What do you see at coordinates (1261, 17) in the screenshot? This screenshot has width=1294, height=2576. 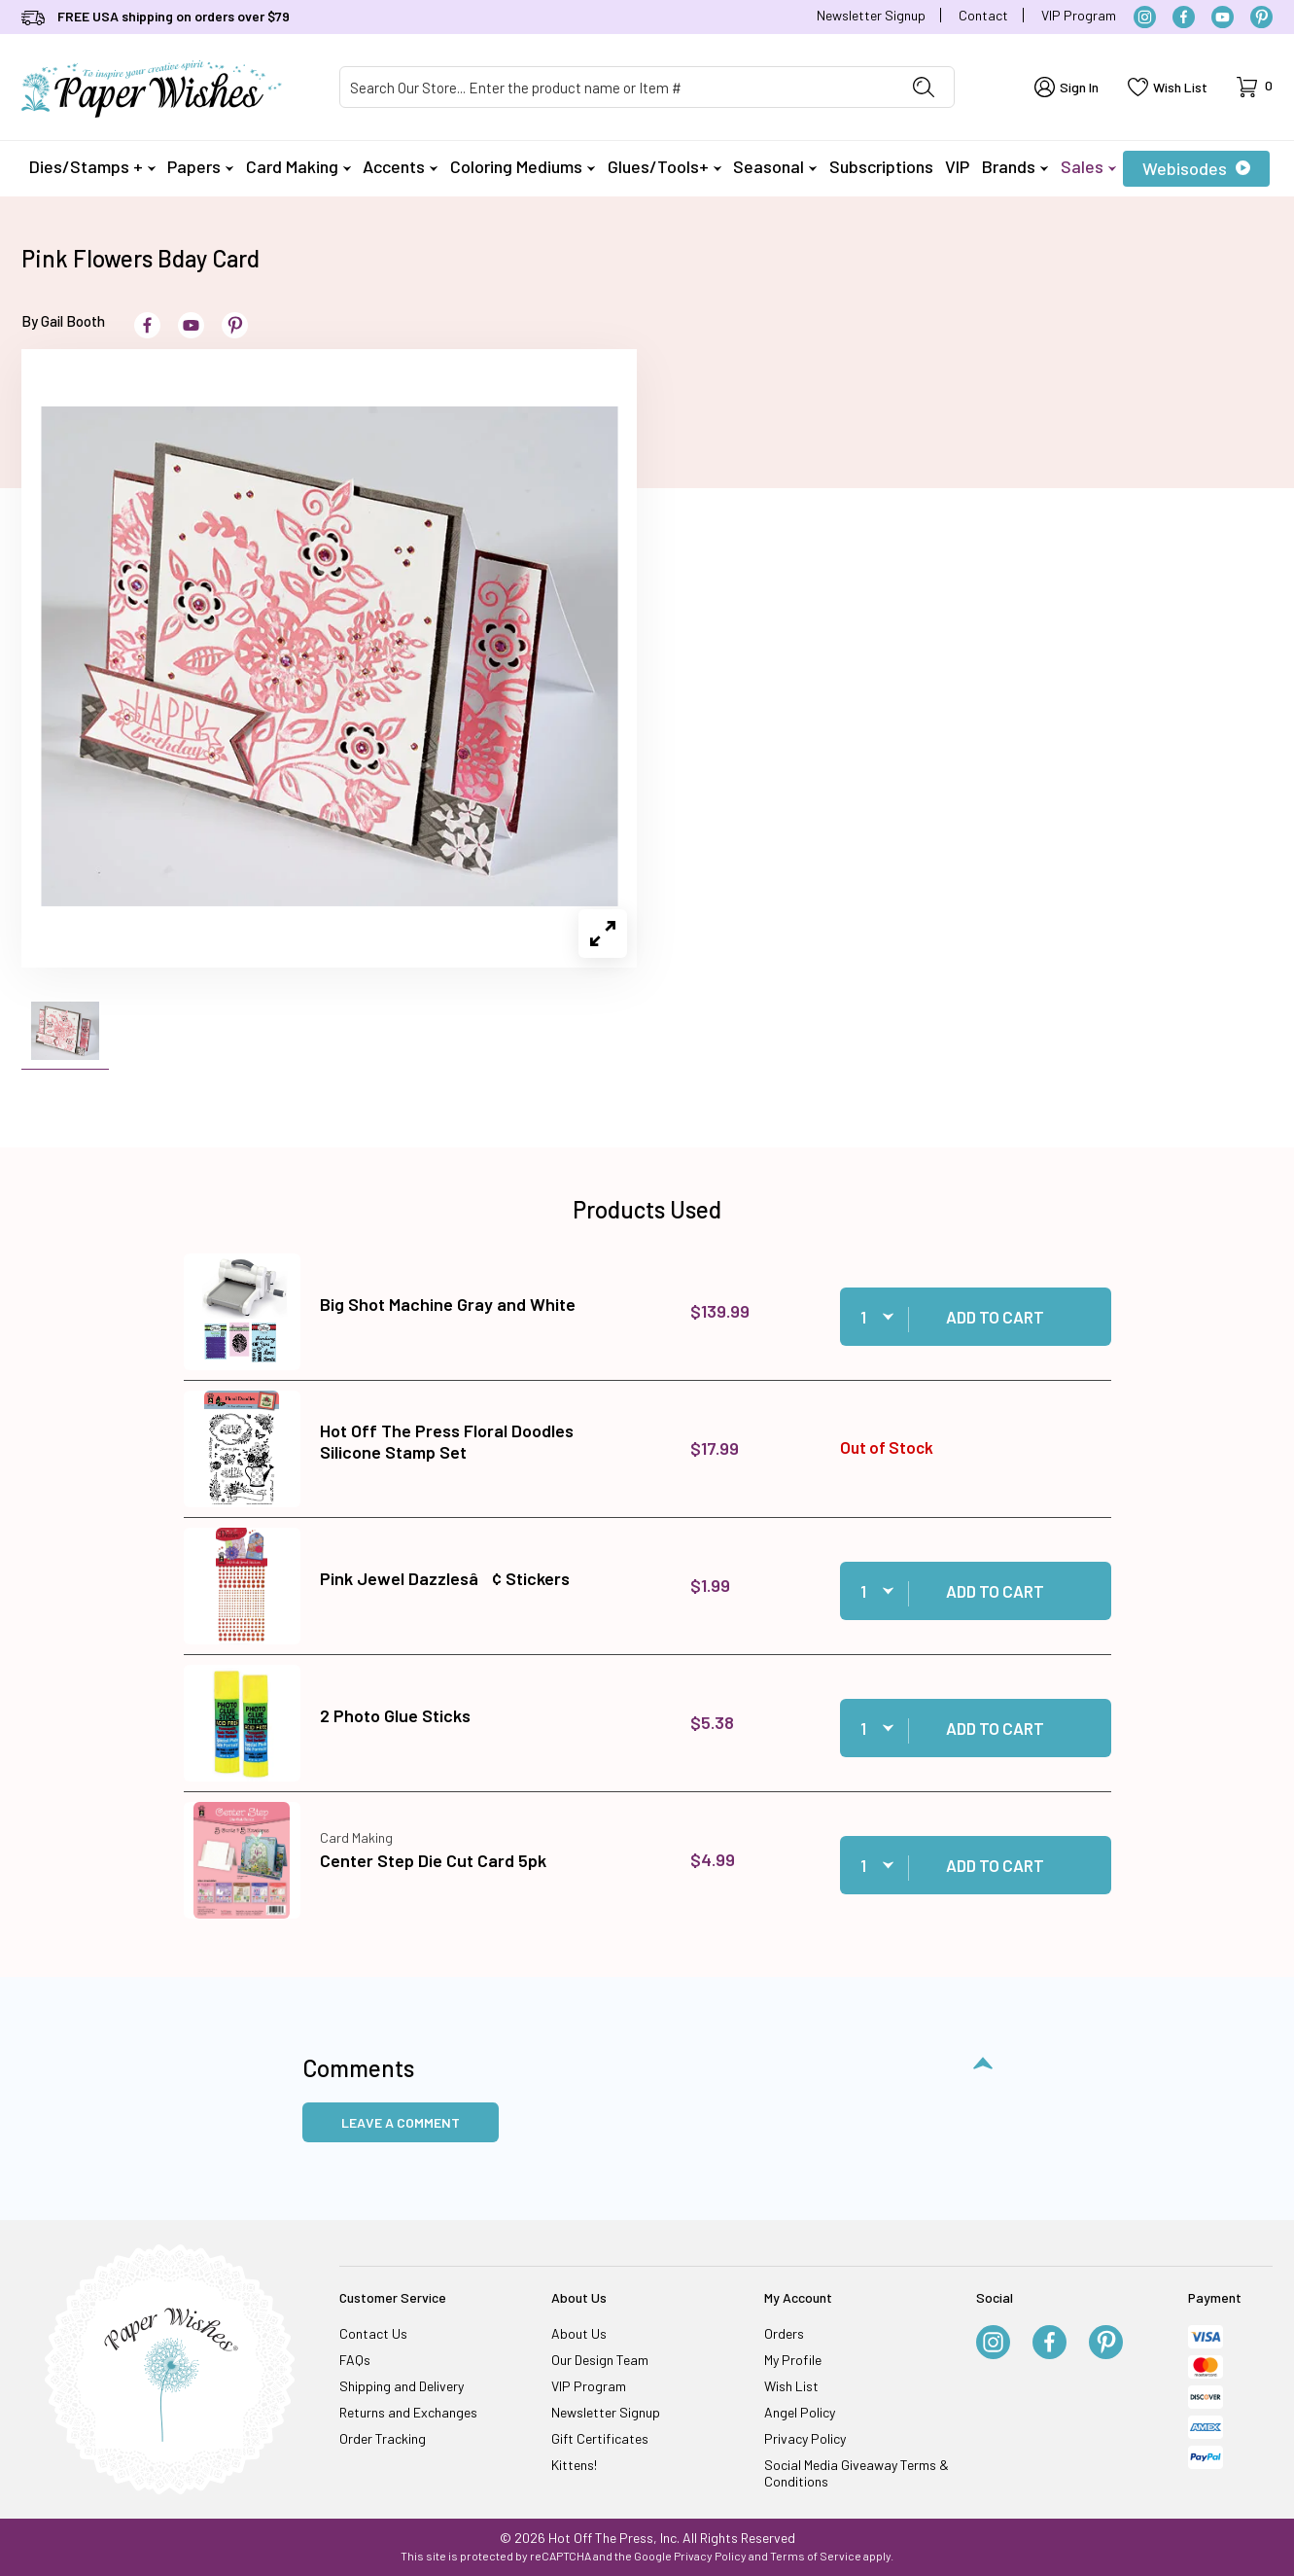 I see `[Pinterest]` at bounding box center [1261, 17].